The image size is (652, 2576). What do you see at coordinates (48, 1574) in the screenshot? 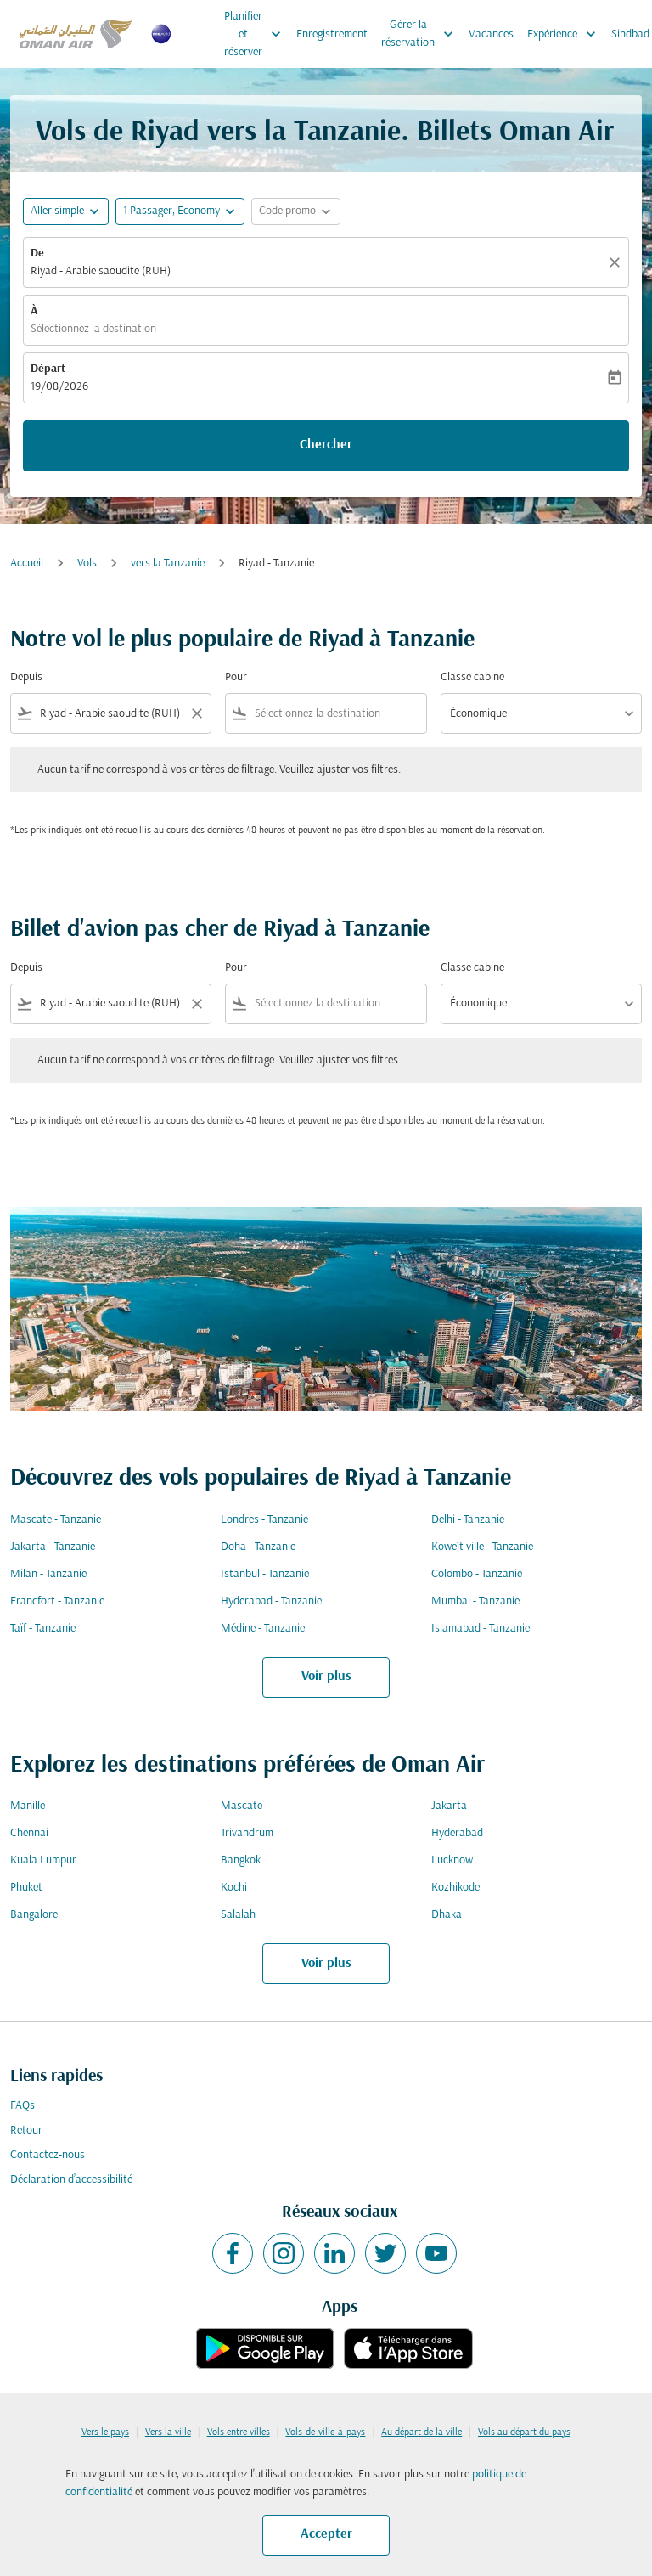
I see `Milan - Tanzanie [De milan à tanzanie]` at bounding box center [48, 1574].